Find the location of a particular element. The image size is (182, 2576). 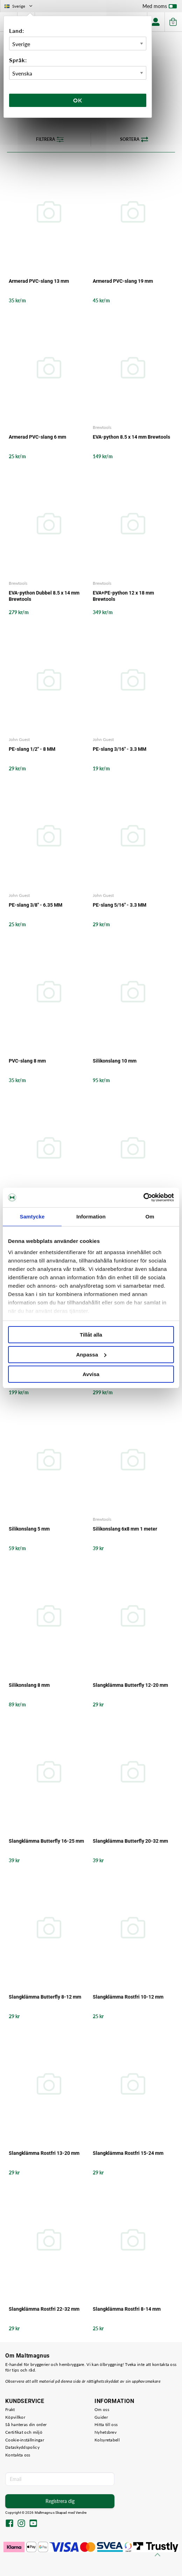

Om [tab] is located at coordinates (149, 1216).